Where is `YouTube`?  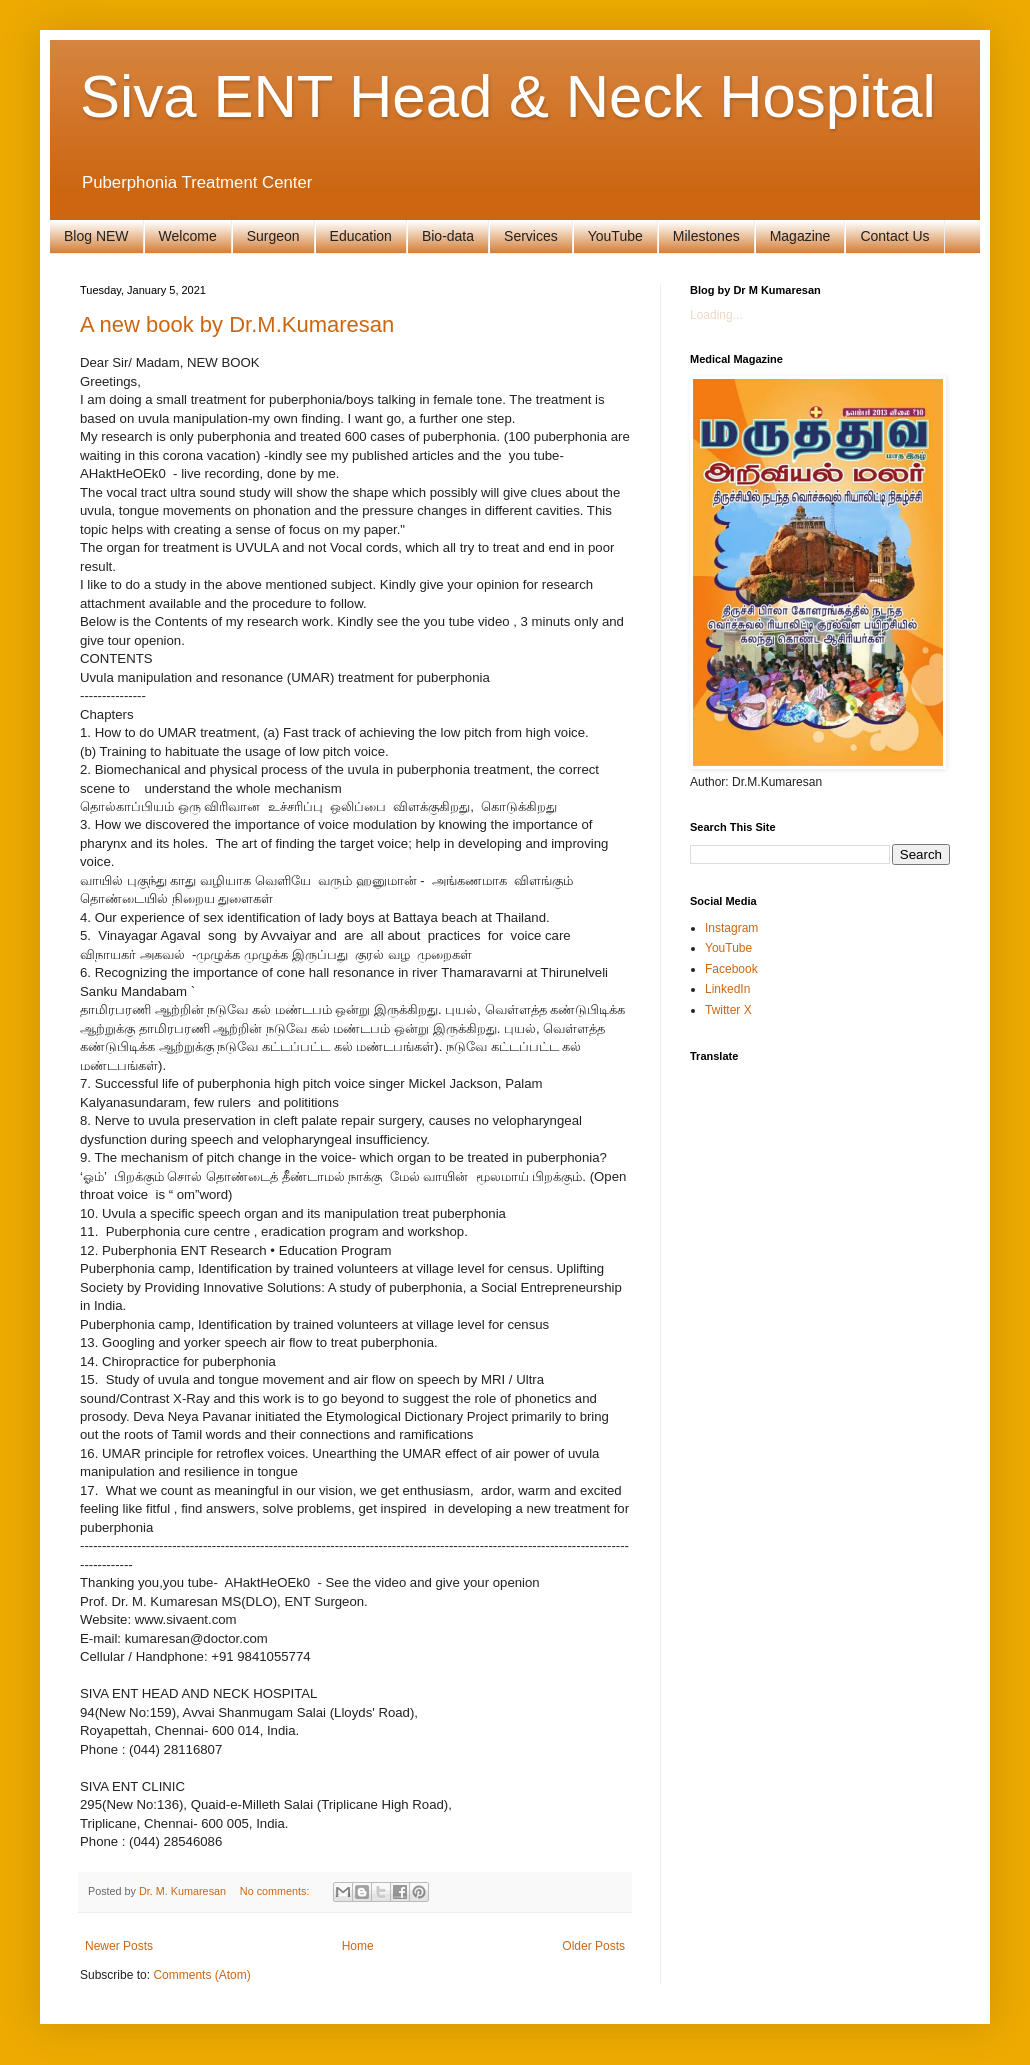
YouTube is located at coordinates (615, 236).